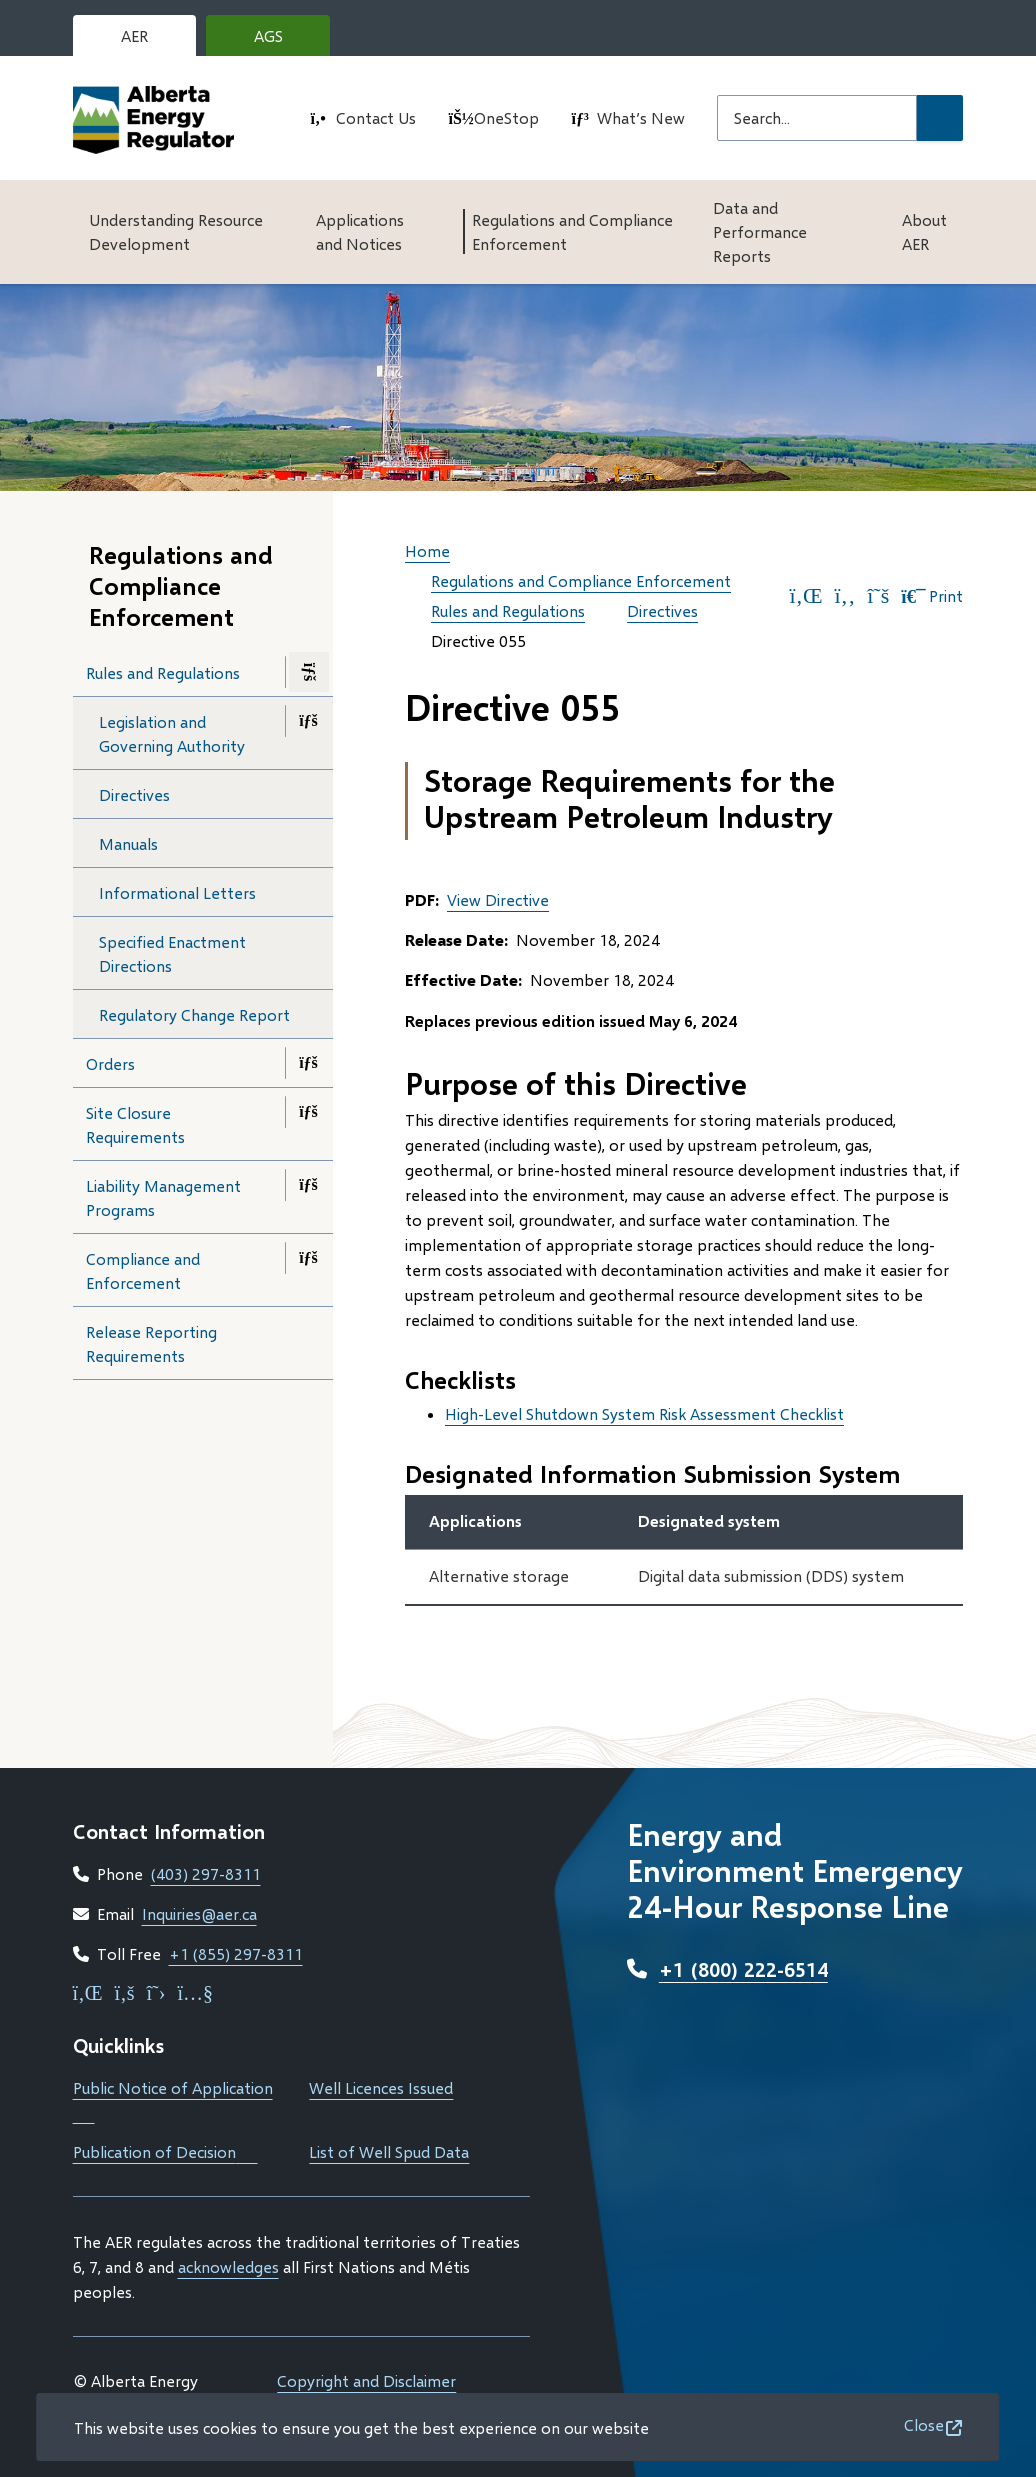  What do you see at coordinates (163, 672) in the screenshot?
I see `Rules and Regulations` at bounding box center [163, 672].